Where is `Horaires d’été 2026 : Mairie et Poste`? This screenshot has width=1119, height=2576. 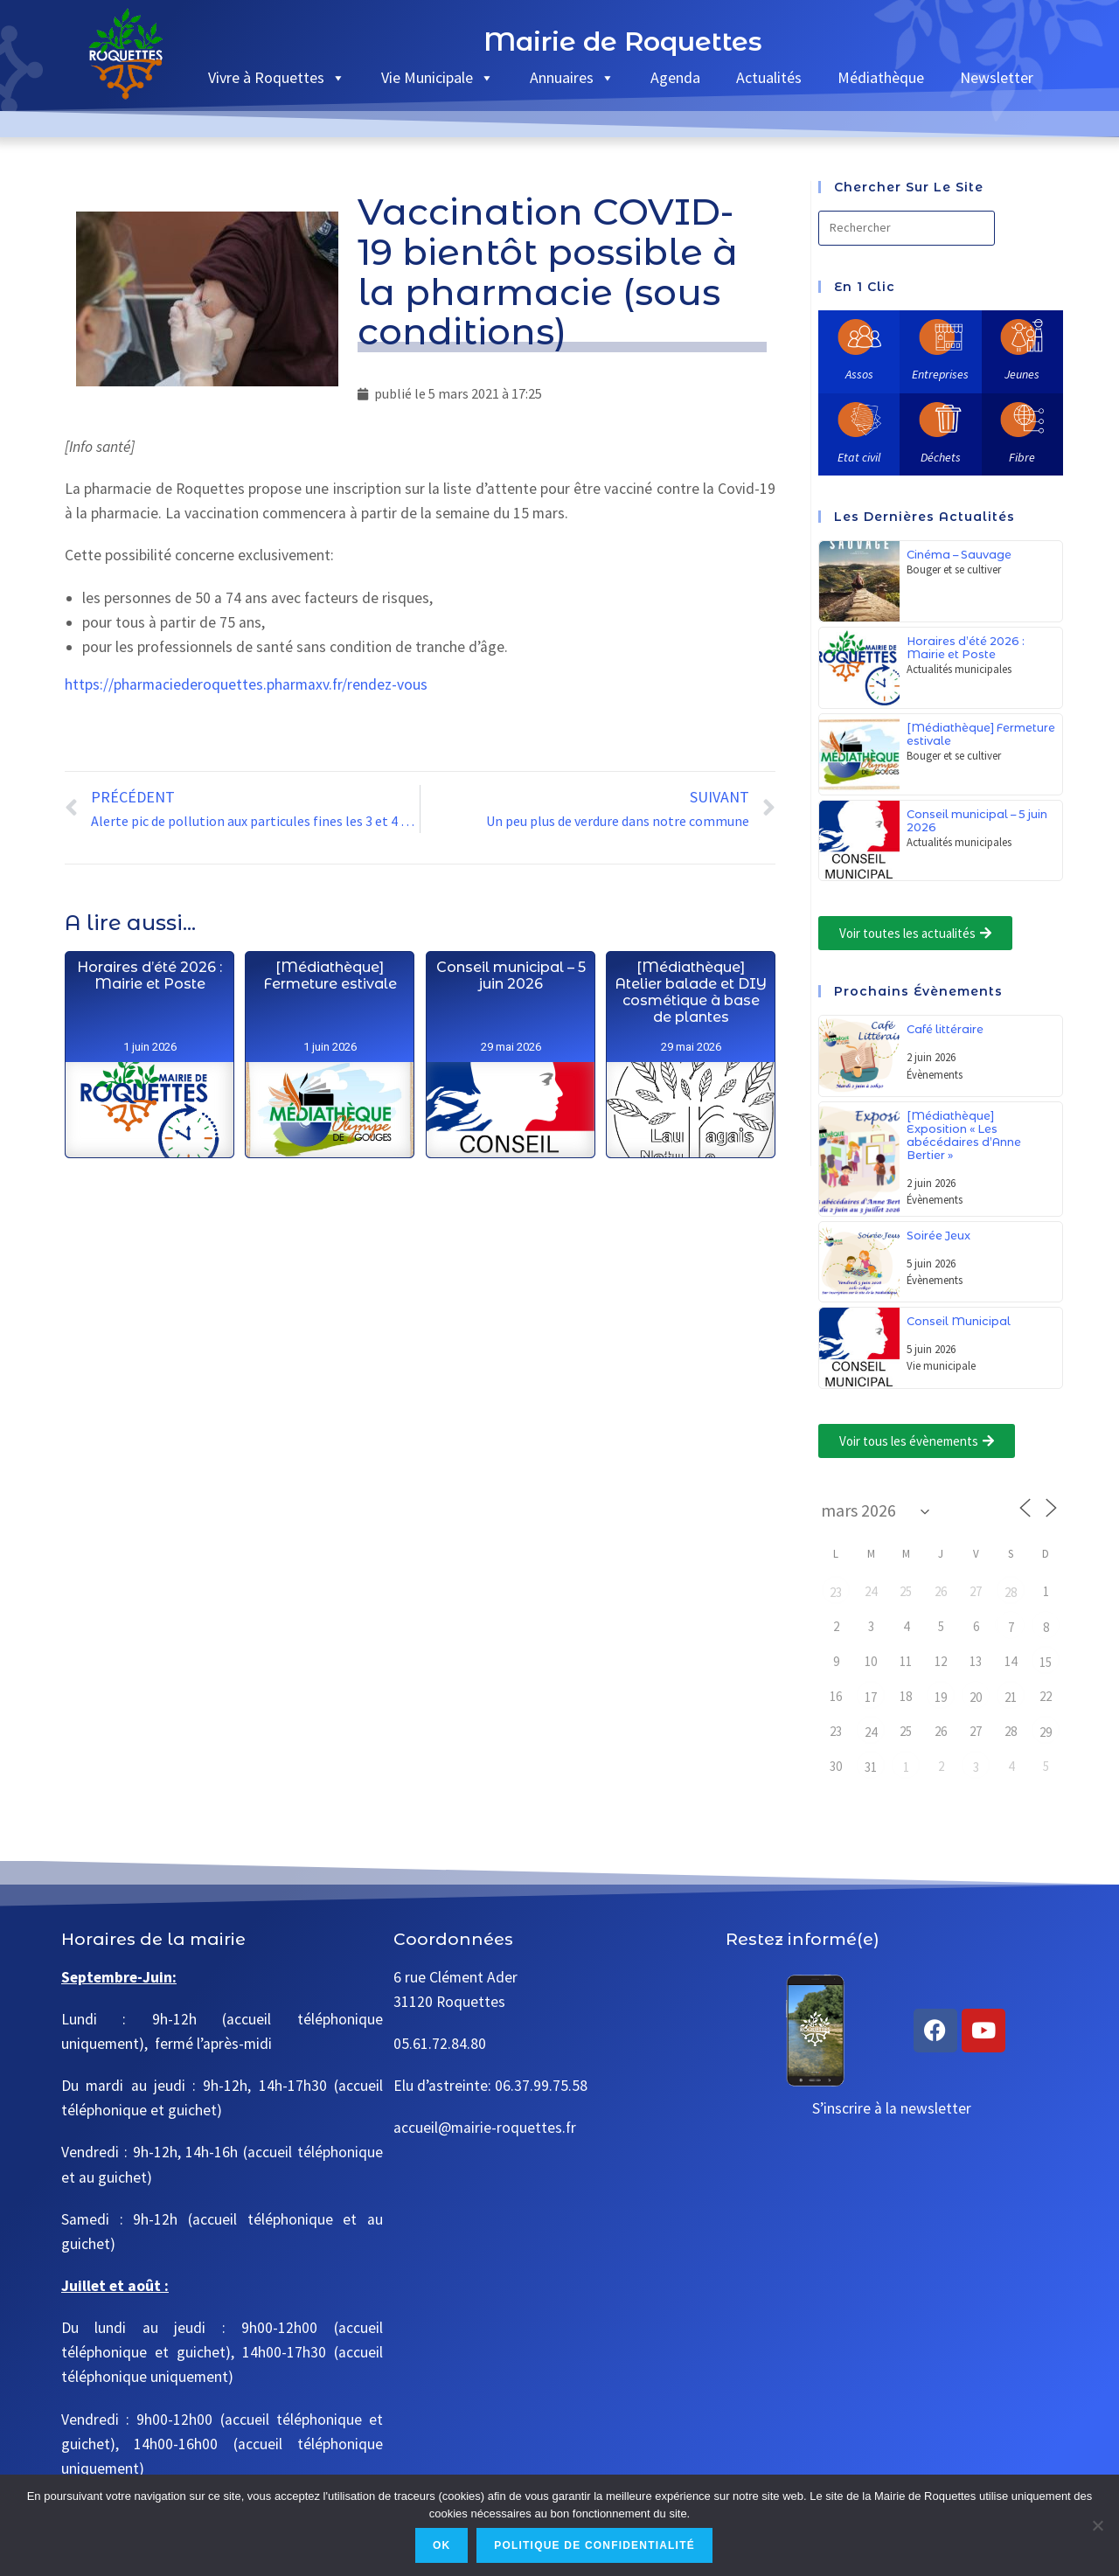 Horaires d’été 2026 : Mairie et Poste is located at coordinates (149, 1082).